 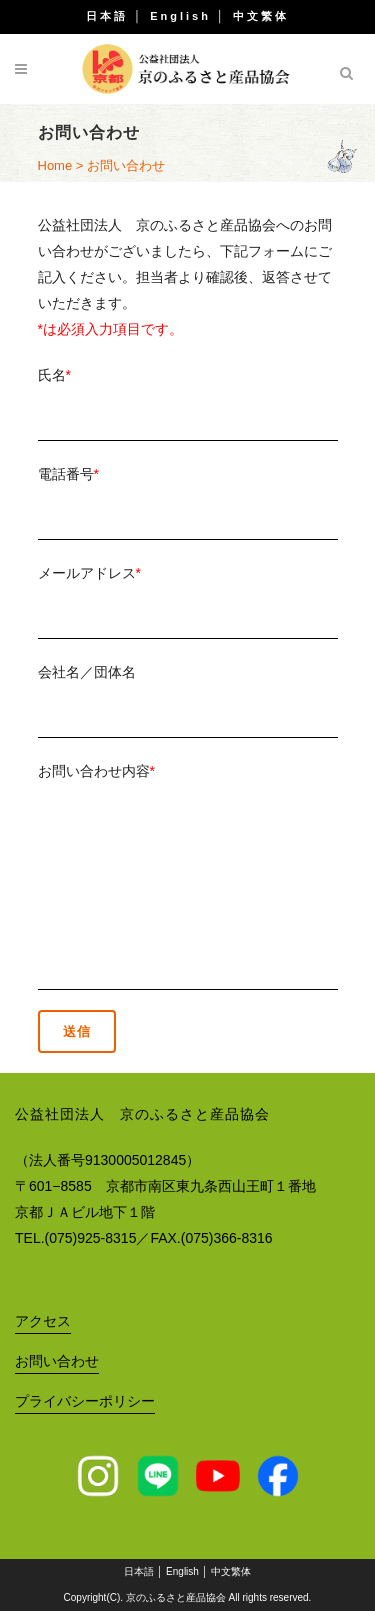 What do you see at coordinates (107, 16) in the screenshot?
I see `日本語` at bounding box center [107, 16].